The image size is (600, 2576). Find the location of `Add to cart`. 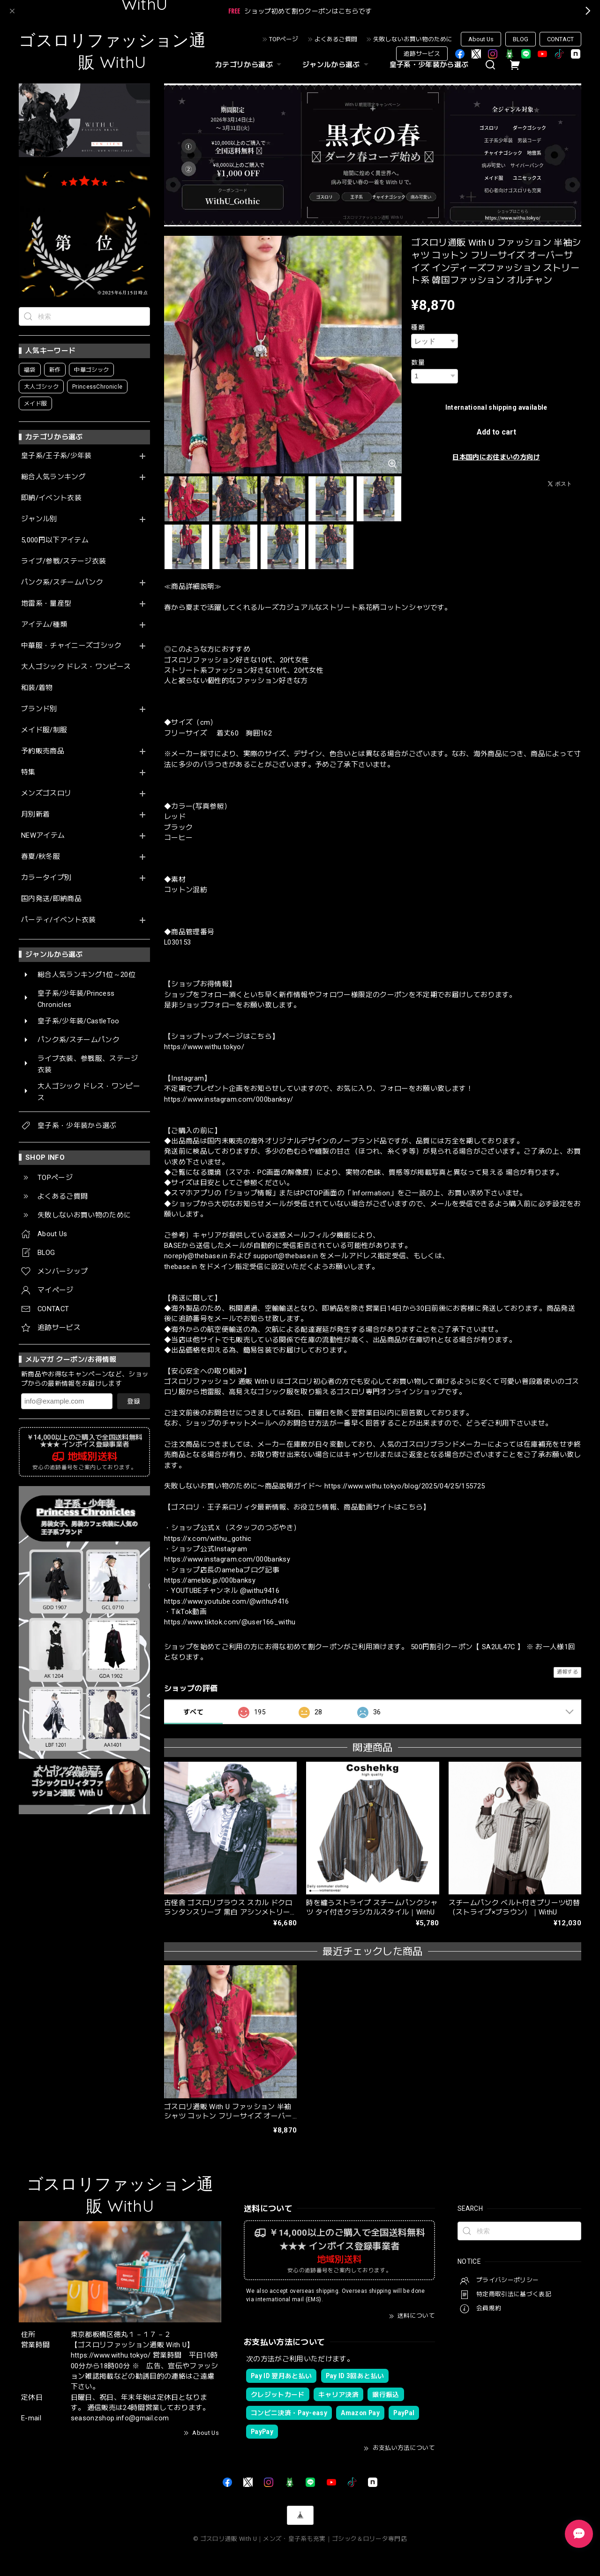

Add to cart is located at coordinates (496, 432).